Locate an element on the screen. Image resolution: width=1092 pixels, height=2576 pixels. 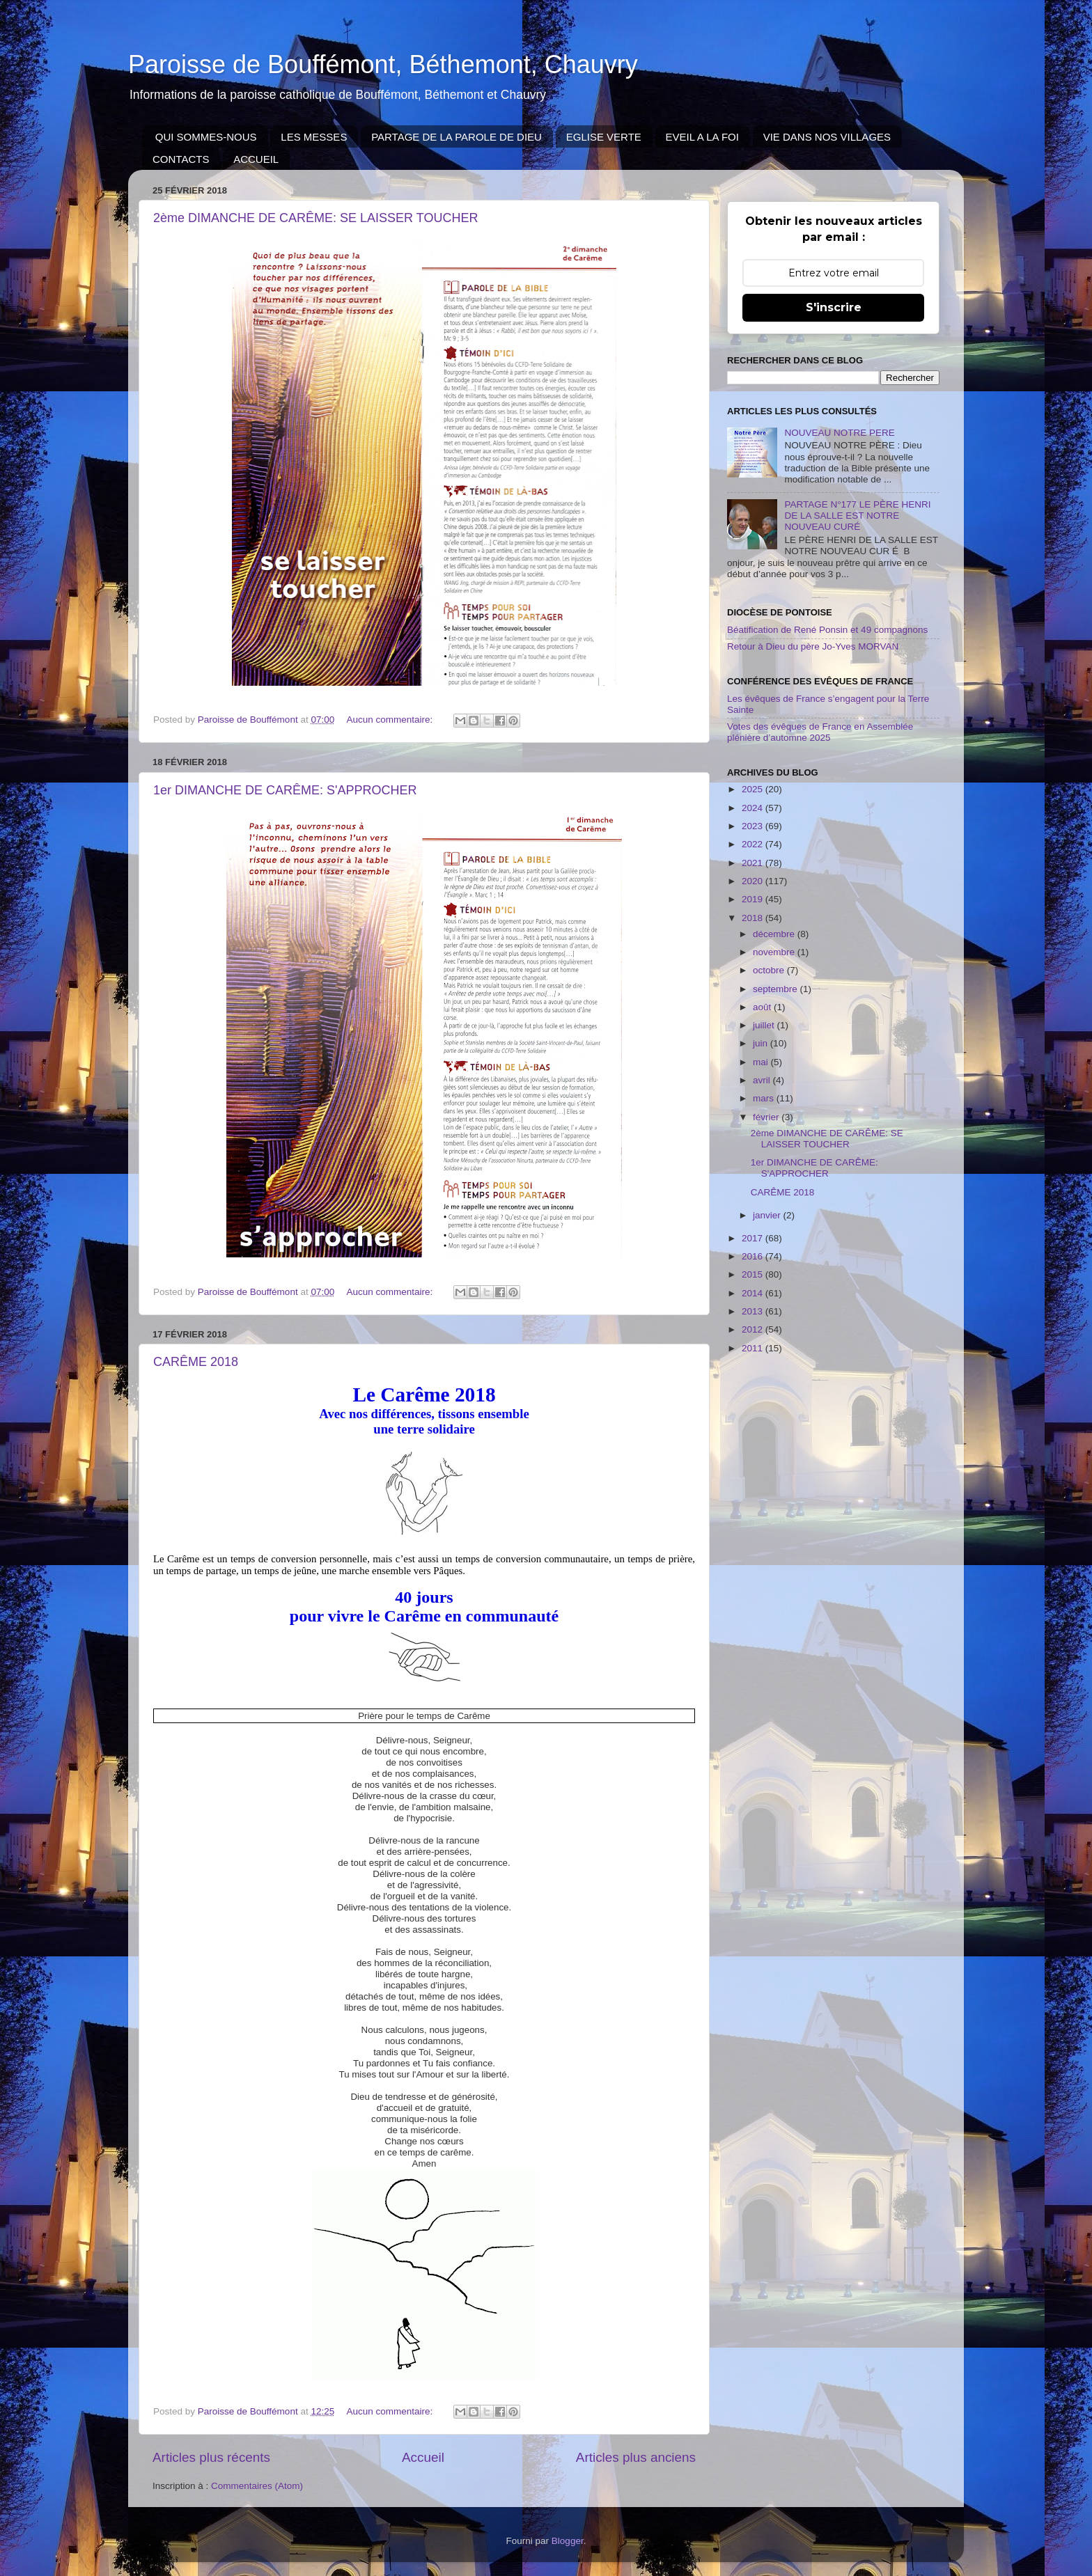
2022 is located at coordinates (753, 844).